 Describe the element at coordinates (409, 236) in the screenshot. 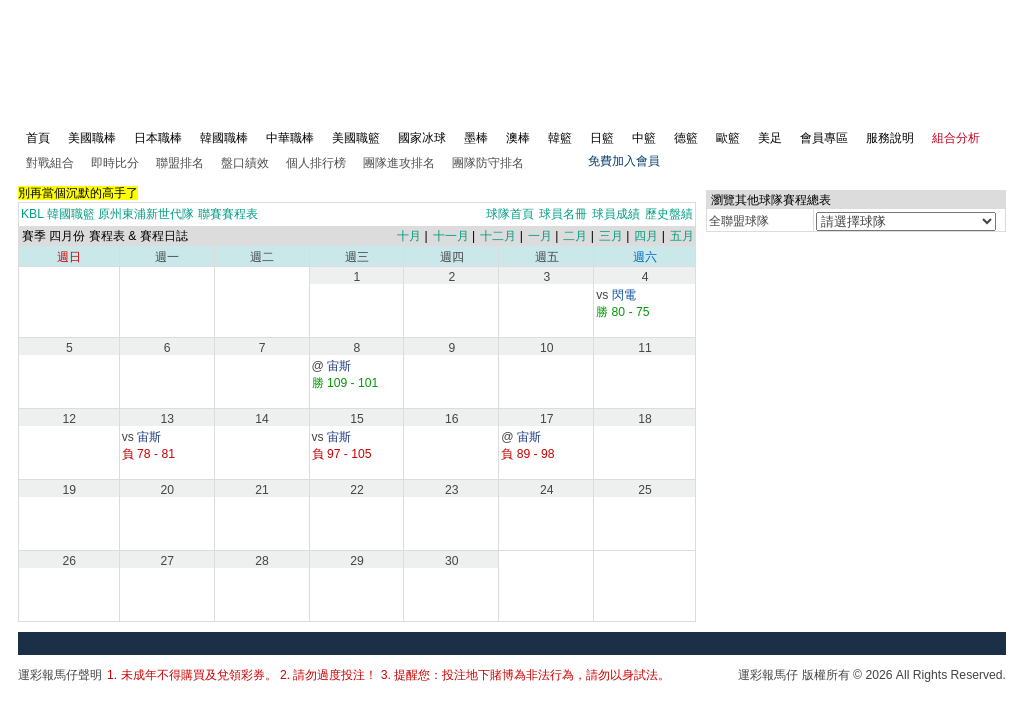

I see `十月` at that location.